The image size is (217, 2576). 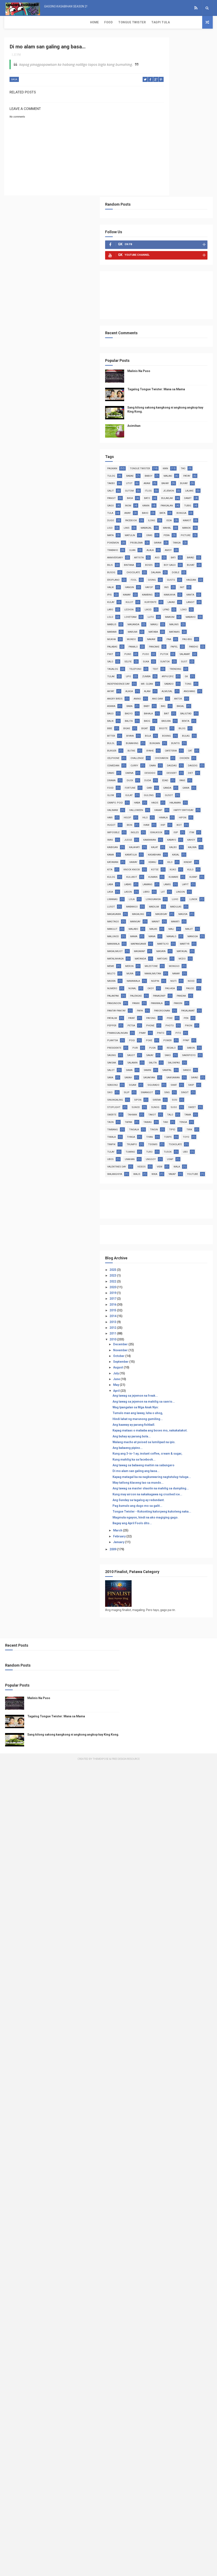 I want to click on anino, so click(x=187, y=854).